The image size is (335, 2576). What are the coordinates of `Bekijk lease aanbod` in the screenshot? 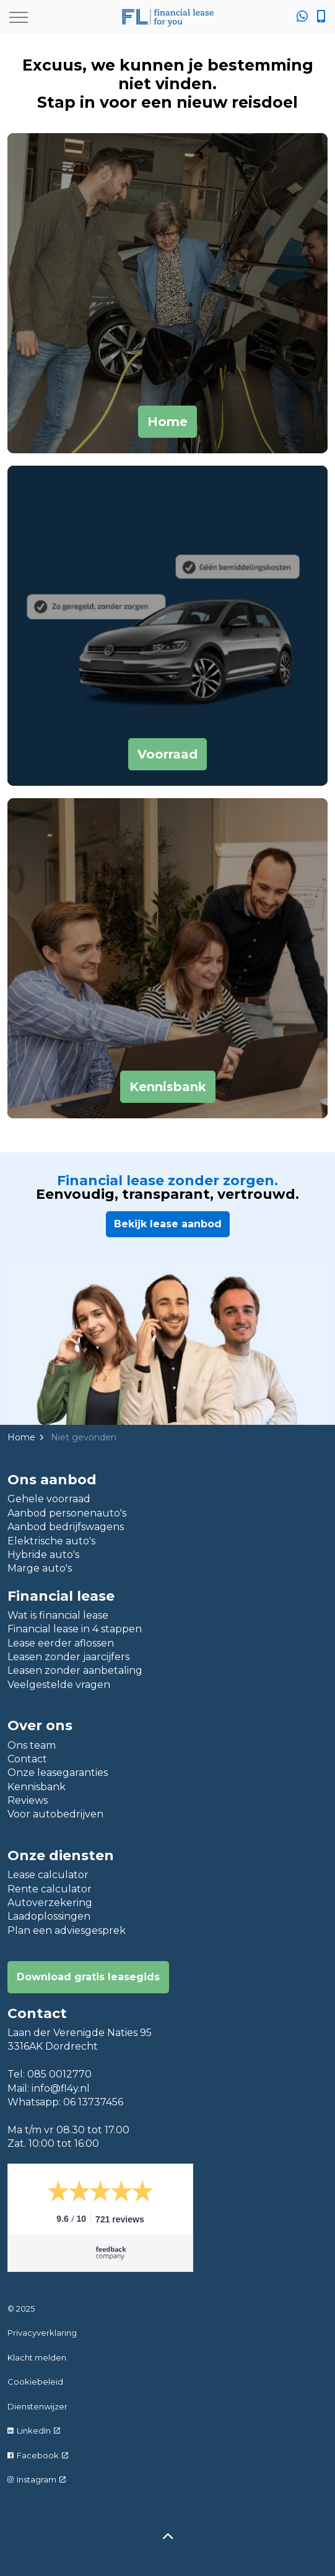 It's located at (168, 1224).